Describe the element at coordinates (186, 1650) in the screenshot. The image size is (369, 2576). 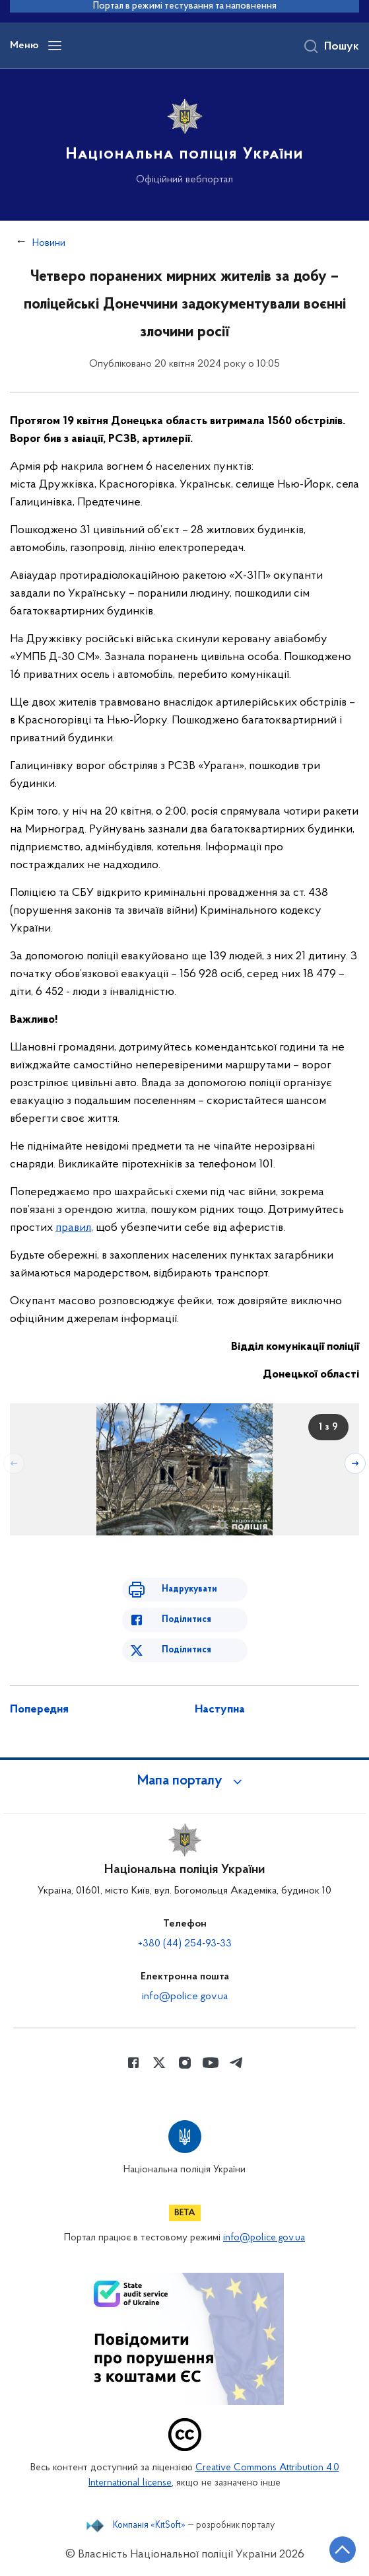
I see `Поділитися [Поділитись в Twitter]` at that location.